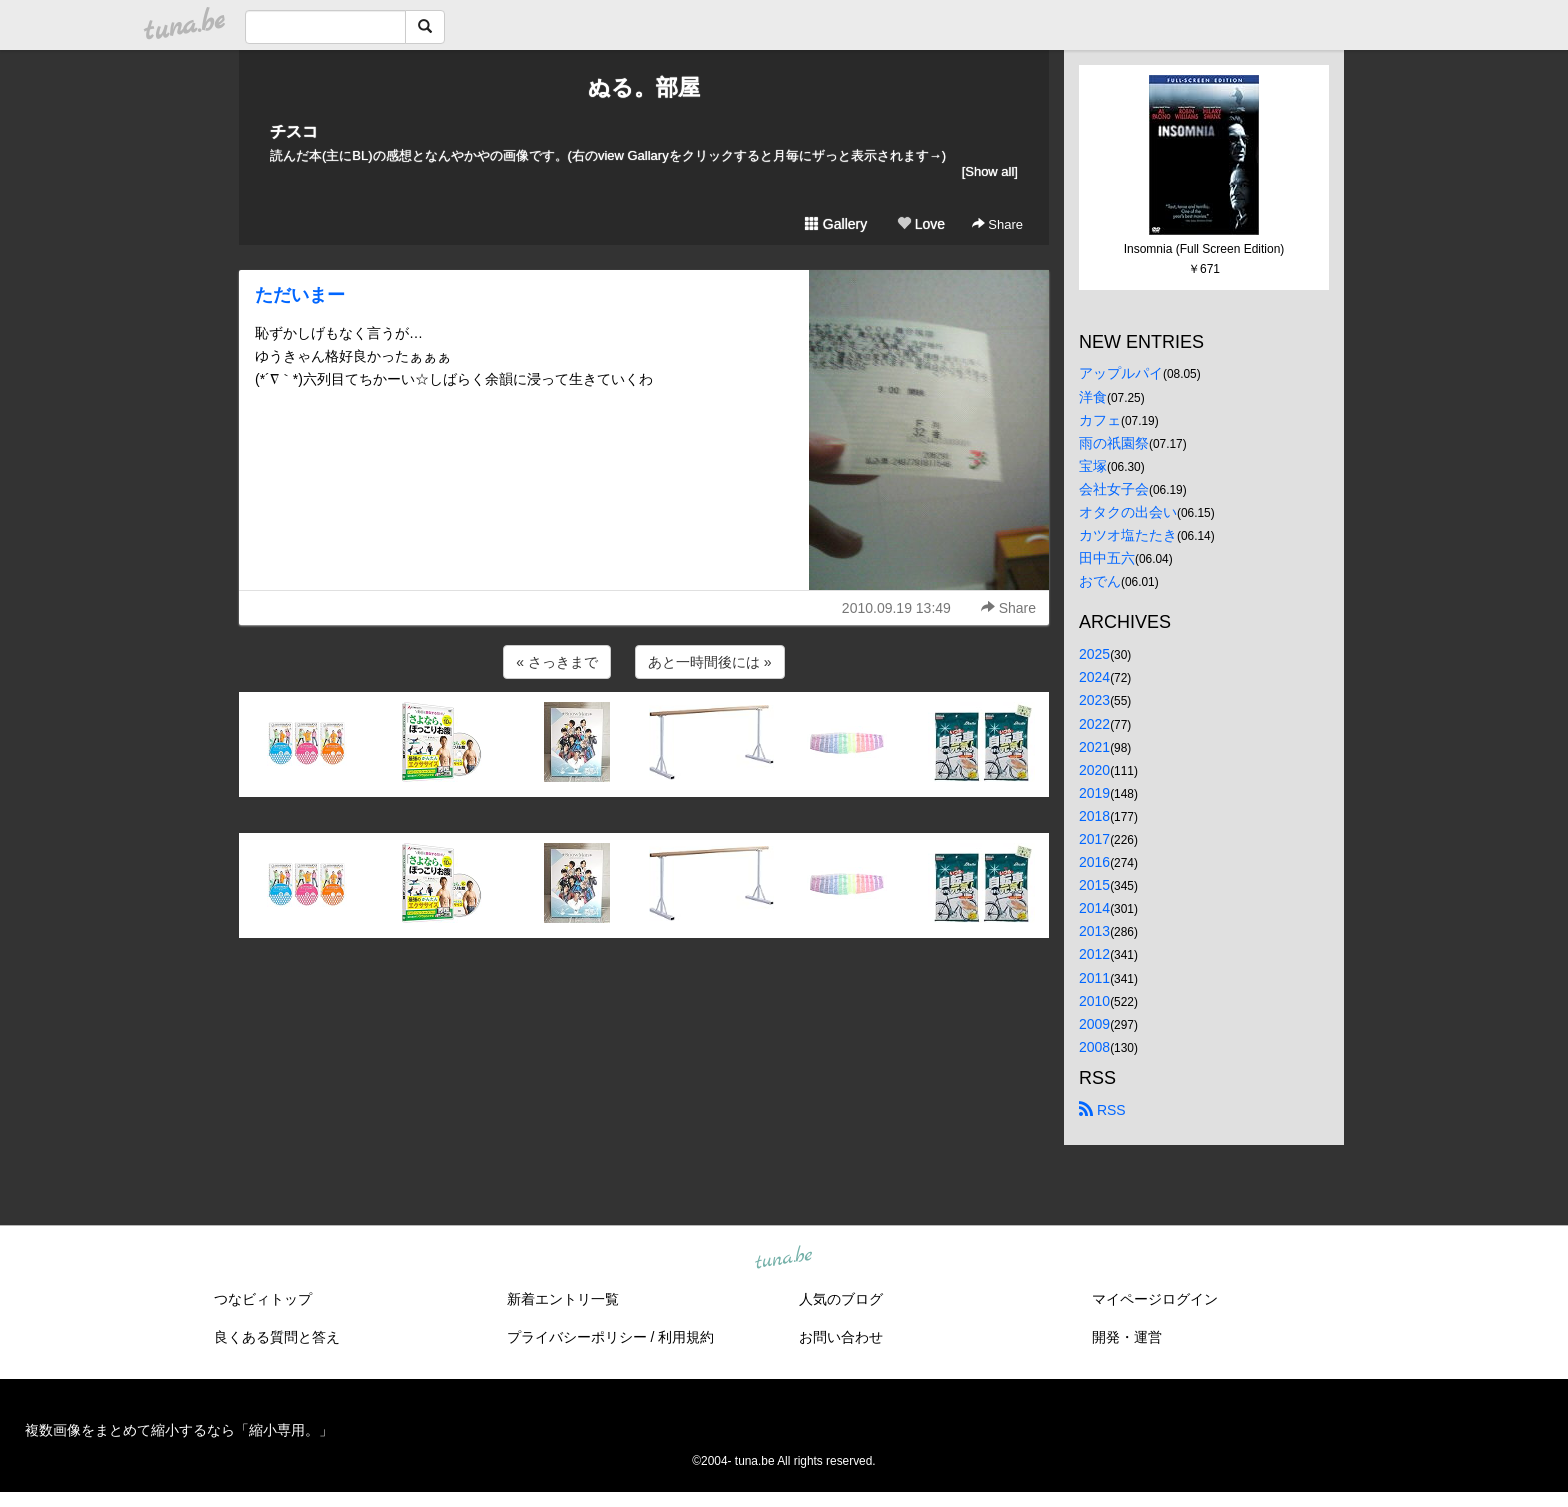 The height and width of the screenshot is (1507, 1568). Describe the element at coordinates (1094, 793) in the screenshot. I see `2019` at that location.